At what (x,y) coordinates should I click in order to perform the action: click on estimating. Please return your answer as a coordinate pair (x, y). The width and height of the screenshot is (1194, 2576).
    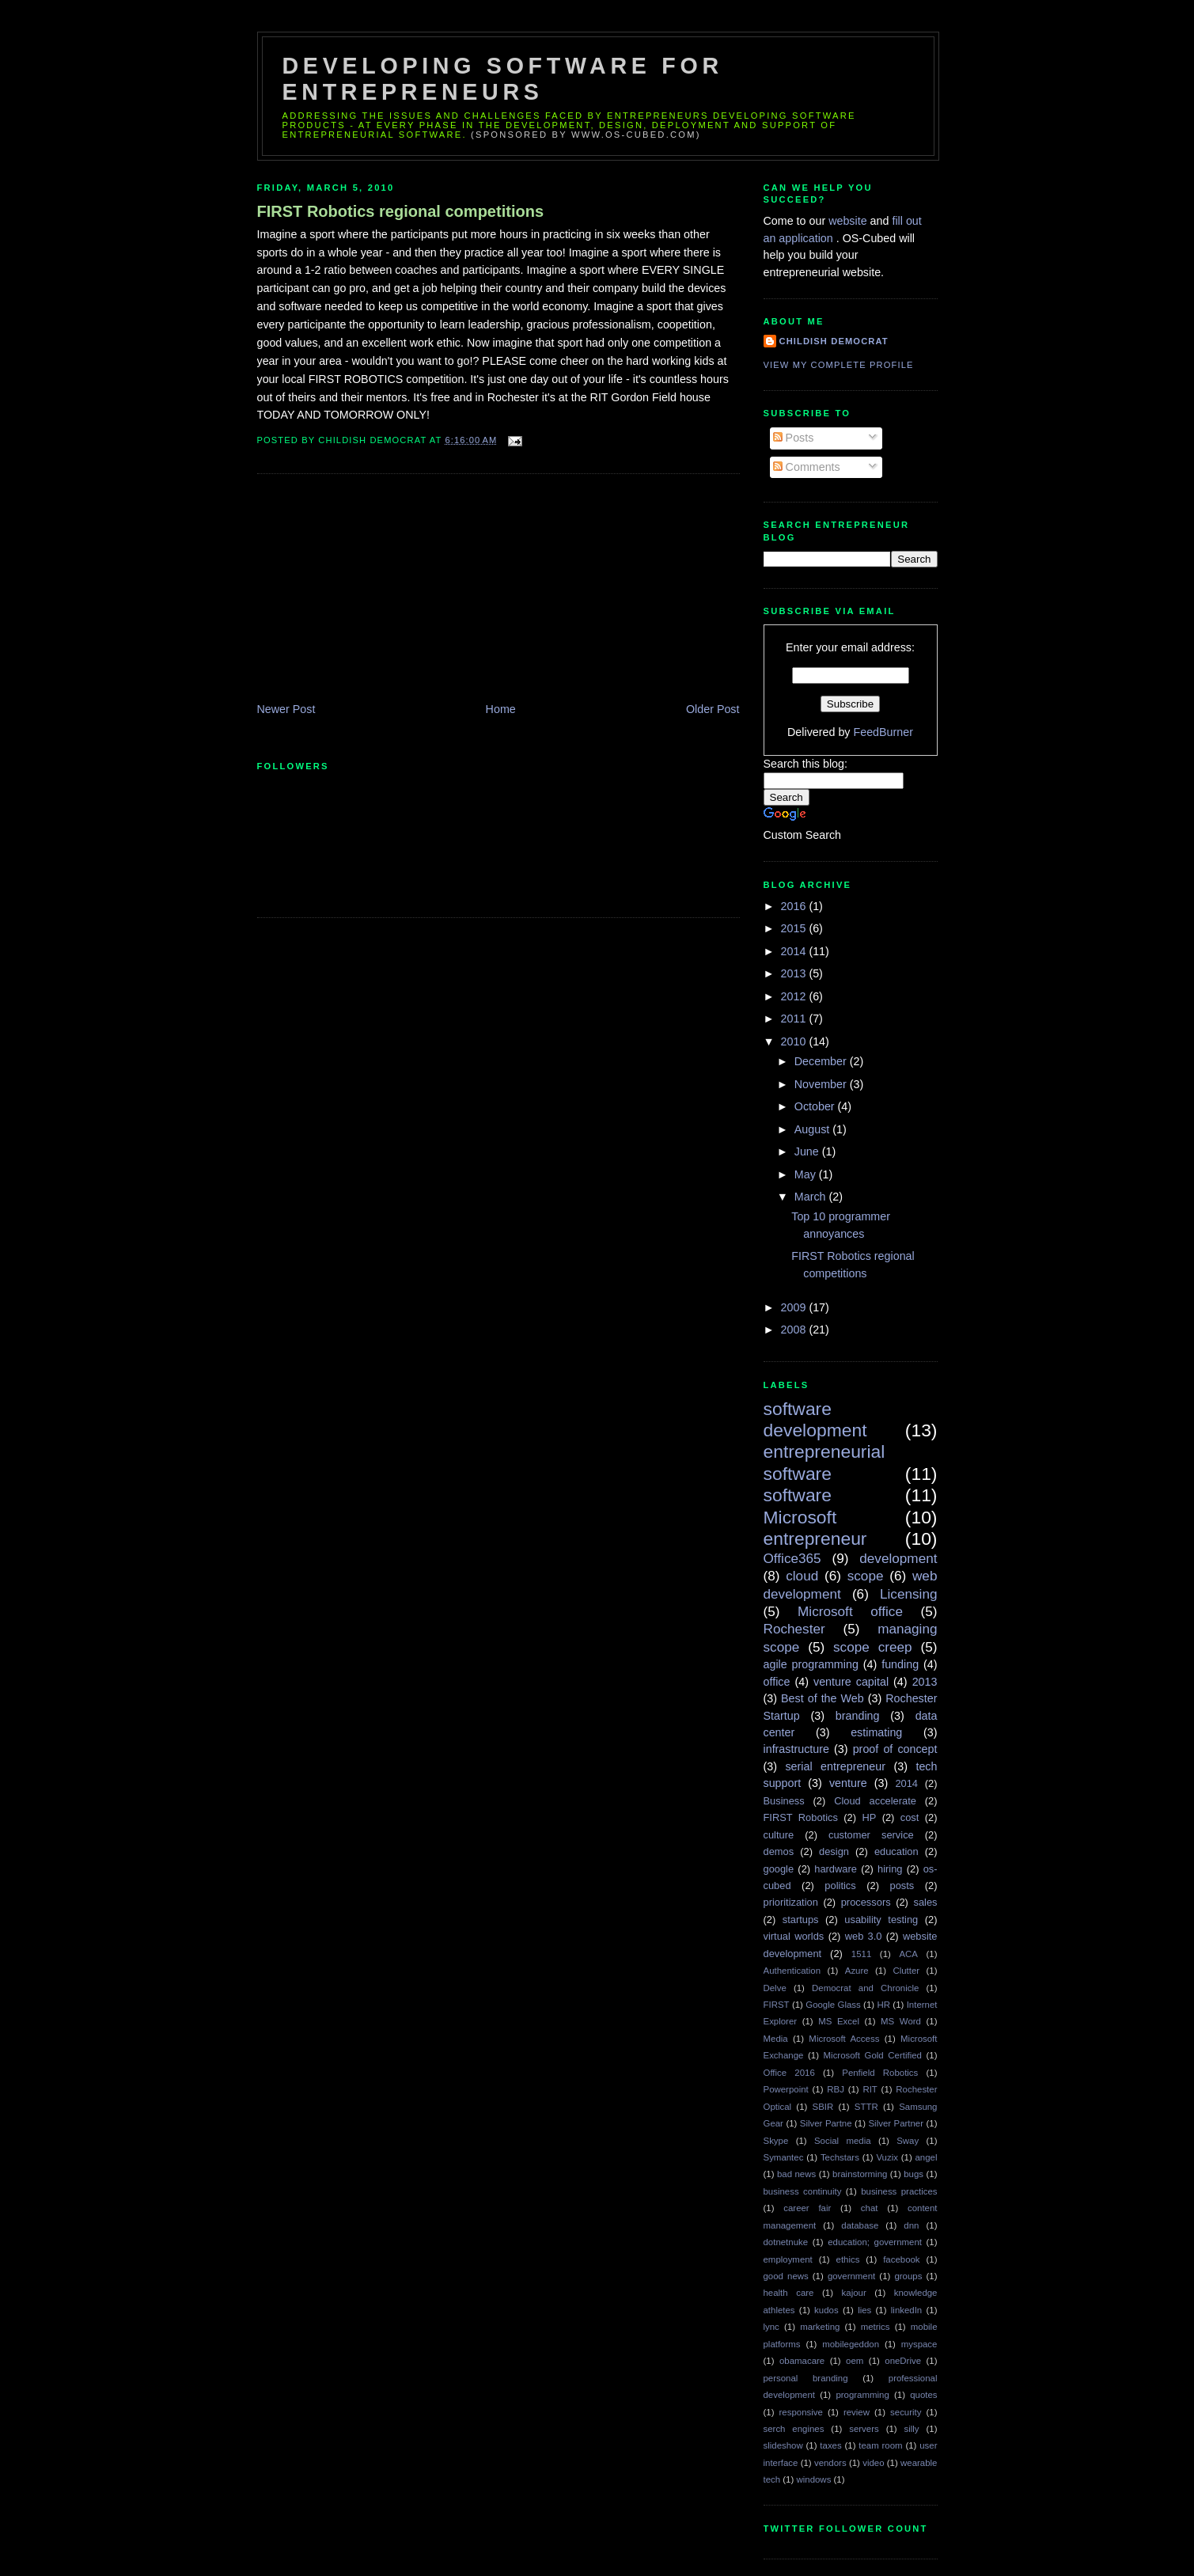
    Looking at the image, I should click on (876, 1732).